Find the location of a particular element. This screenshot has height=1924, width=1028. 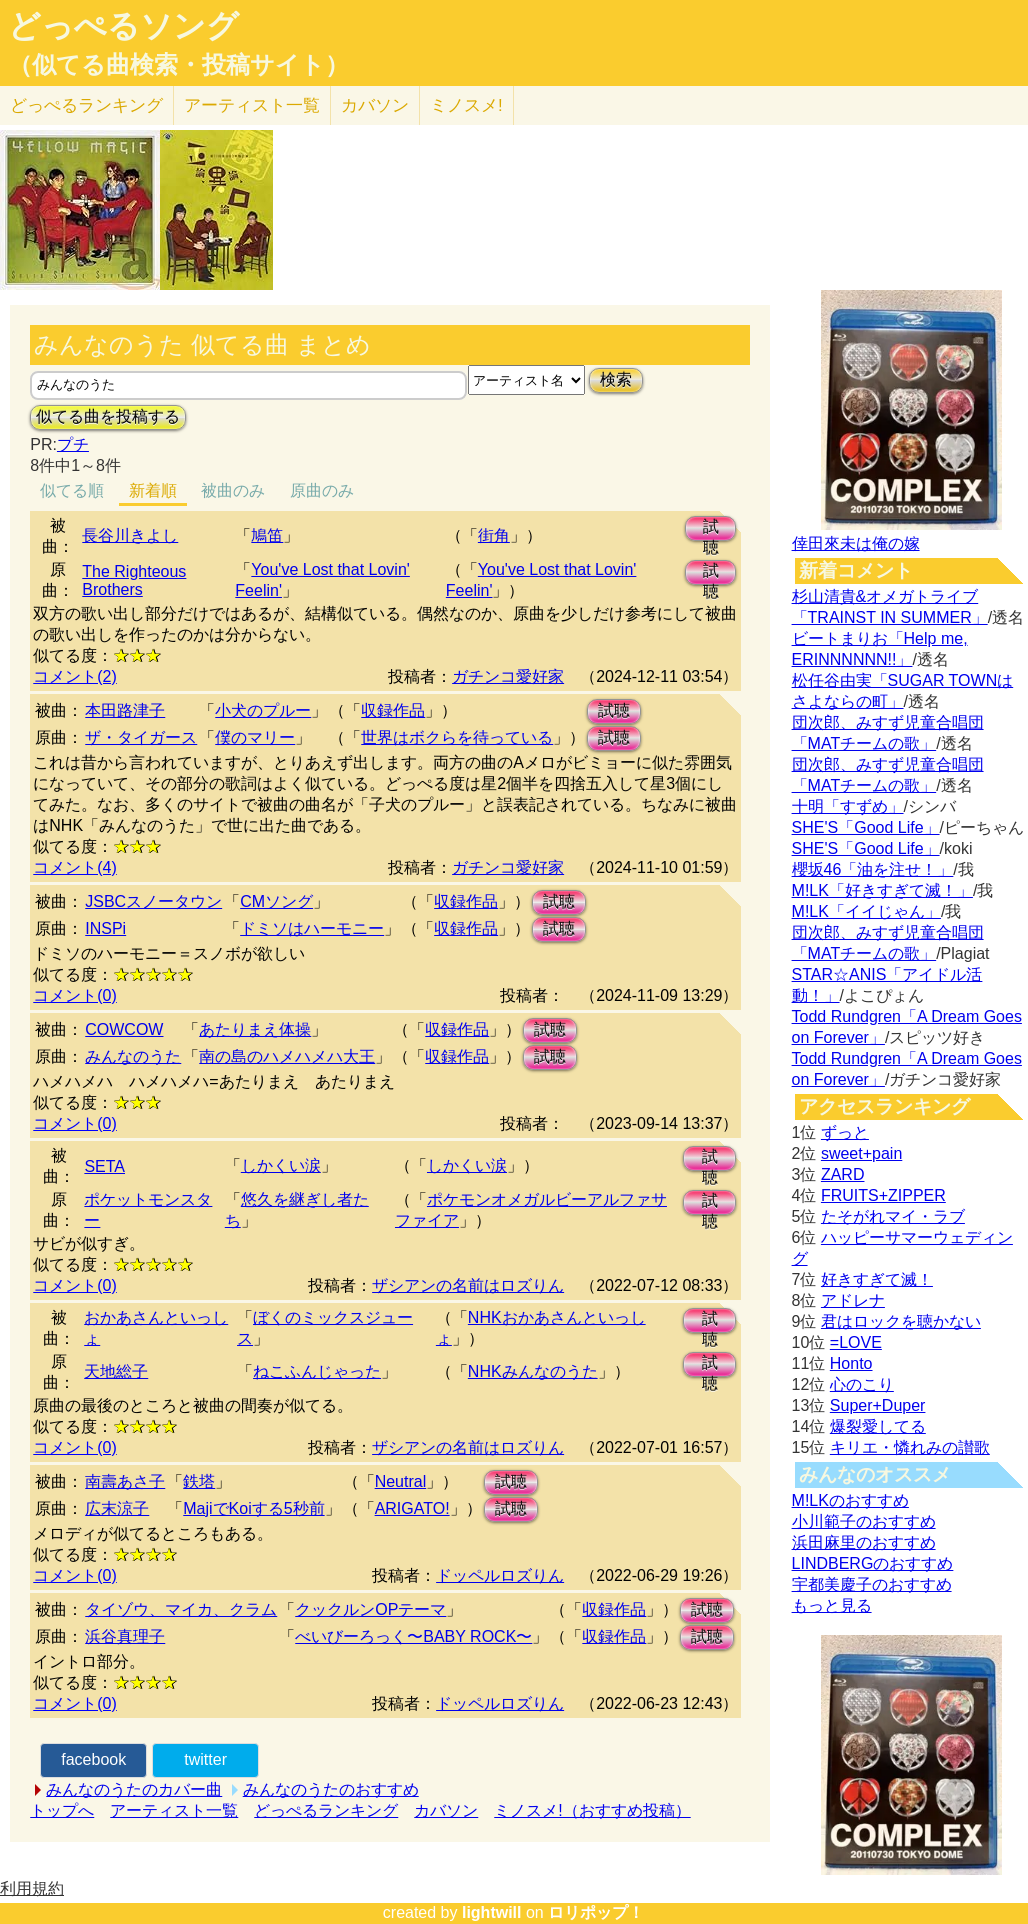

似てる順 is located at coordinates (72, 490).